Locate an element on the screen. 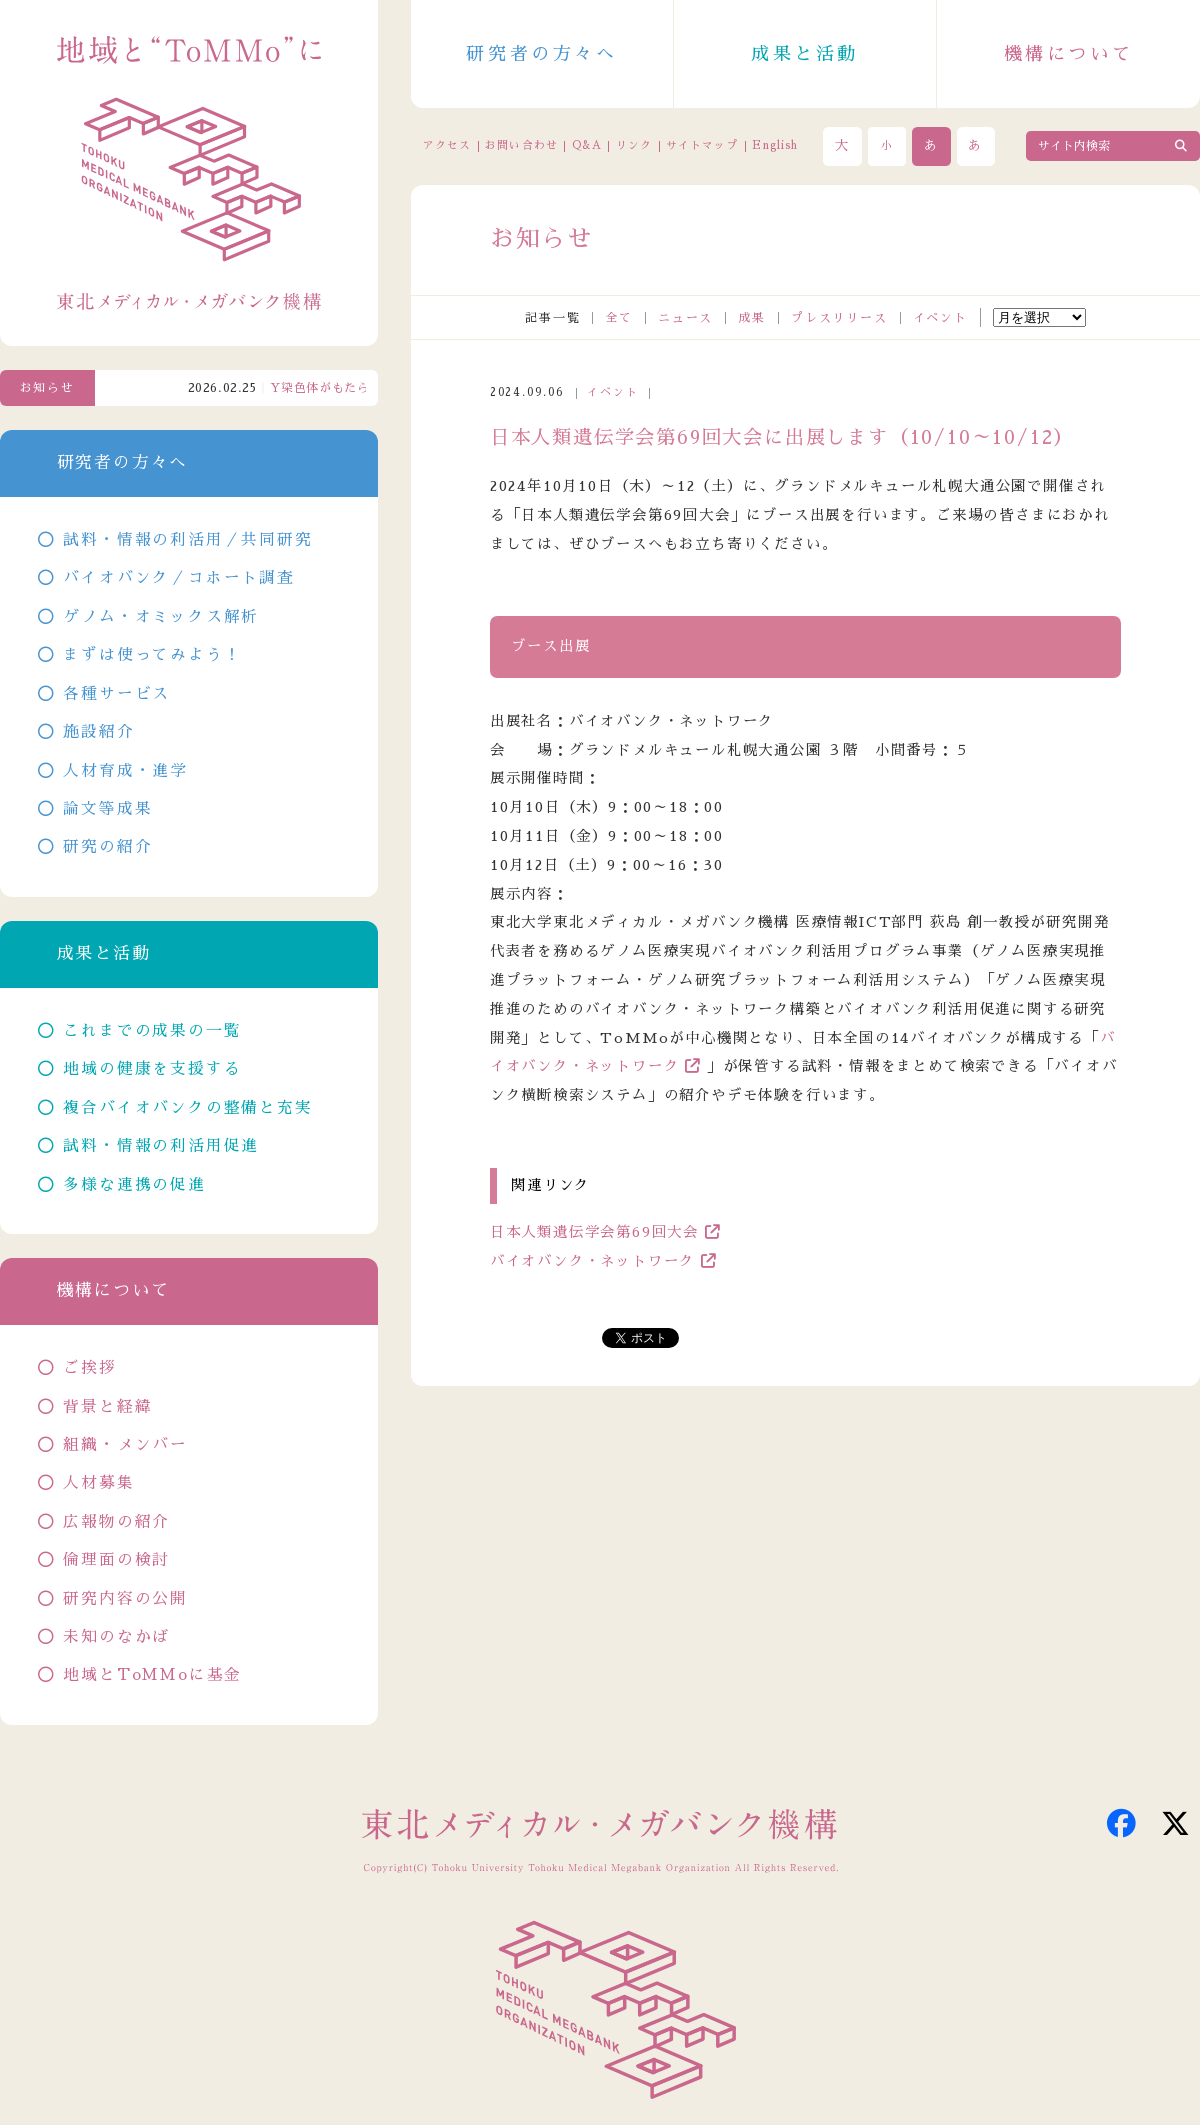 The width and height of the screenshot is (1200, 2125). 試料・情報の利活用促進 is located at coordinates (161, 1146).